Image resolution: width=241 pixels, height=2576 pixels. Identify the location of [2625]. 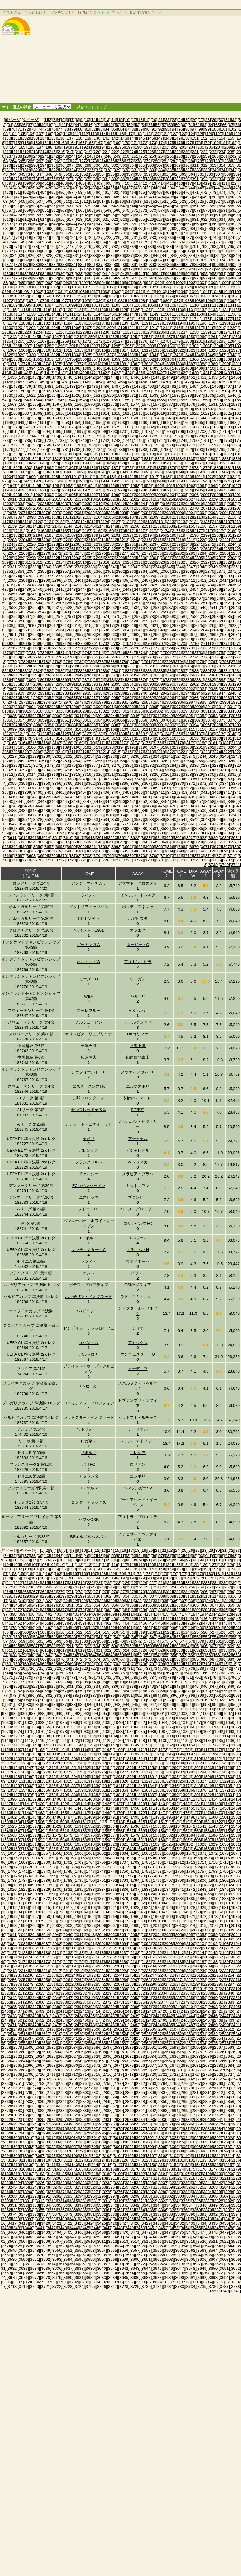
(198, 625).